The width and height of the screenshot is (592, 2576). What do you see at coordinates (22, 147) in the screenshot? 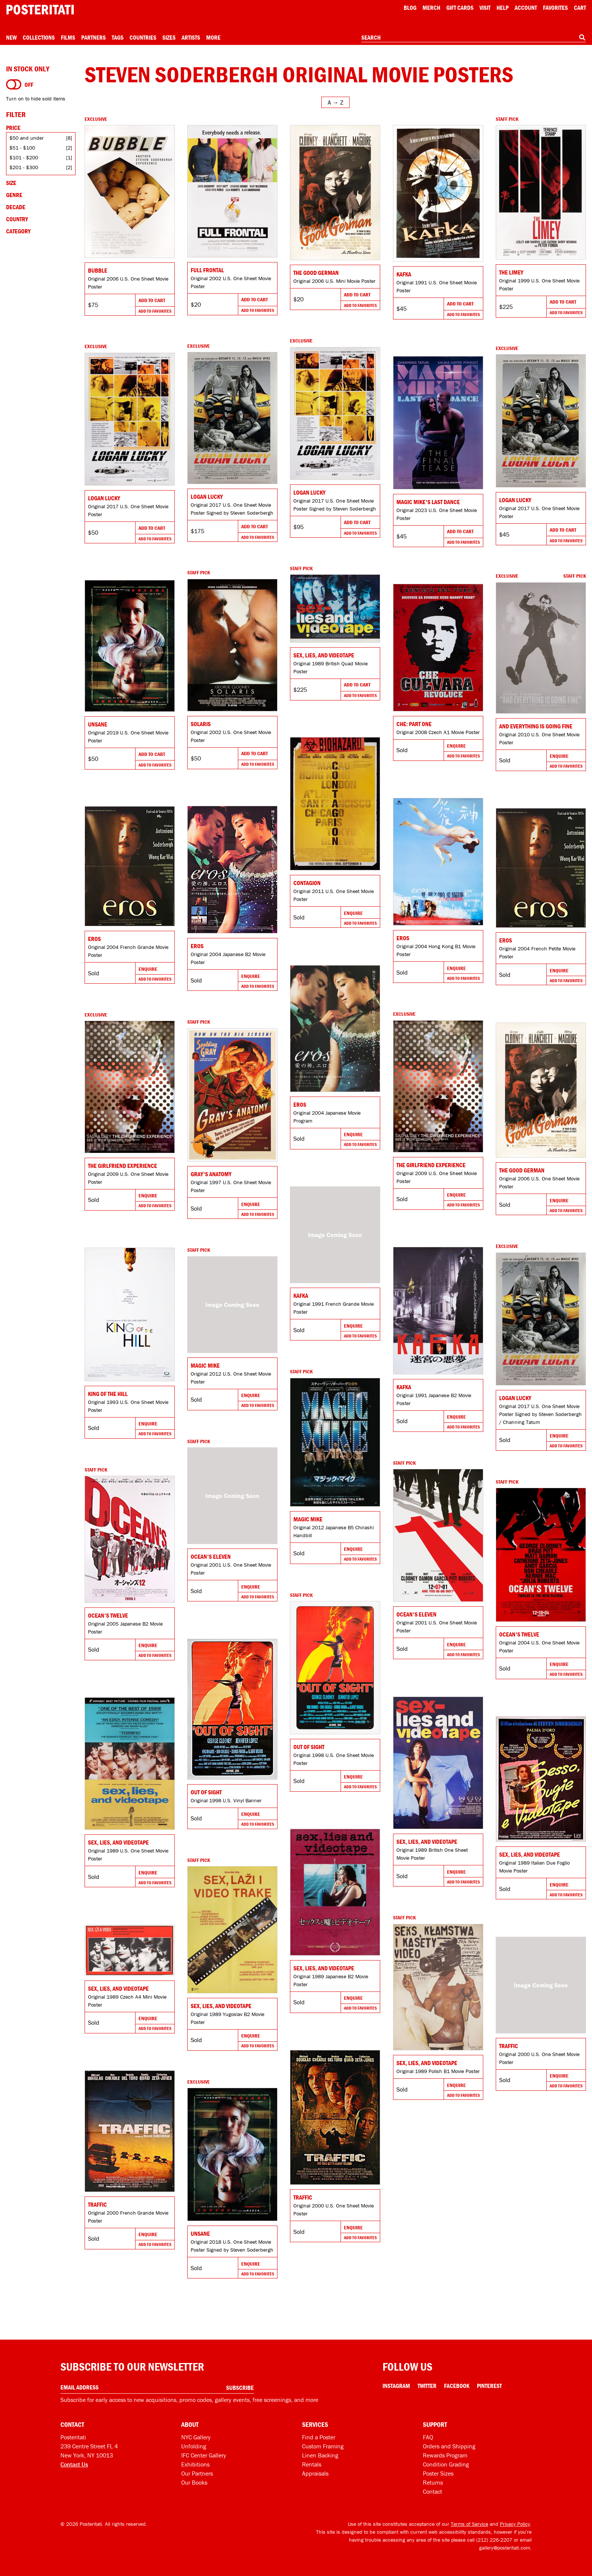
I see `$51 - $100` at bounding box center [22, 147].